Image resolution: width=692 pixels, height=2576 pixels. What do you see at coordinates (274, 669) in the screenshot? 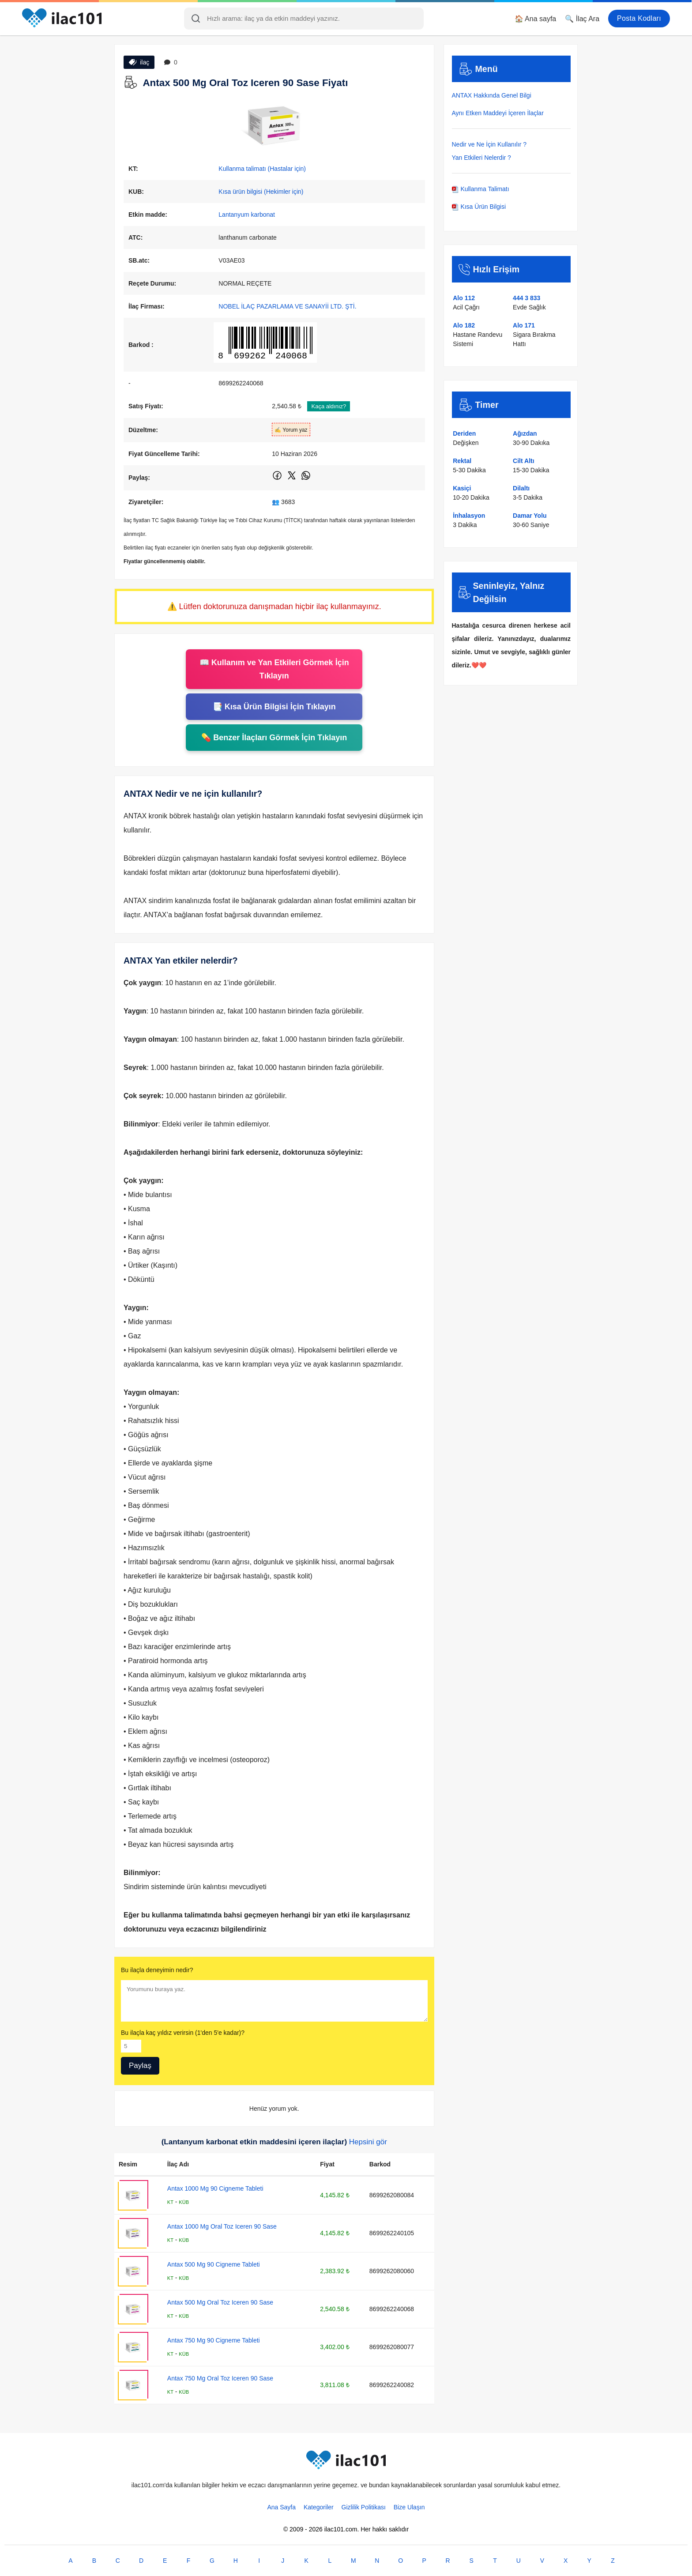
I see `📖 Kullanım ve Yan Etkileri Görmek İçin Tıklayın` at bounding box center [274, 669].